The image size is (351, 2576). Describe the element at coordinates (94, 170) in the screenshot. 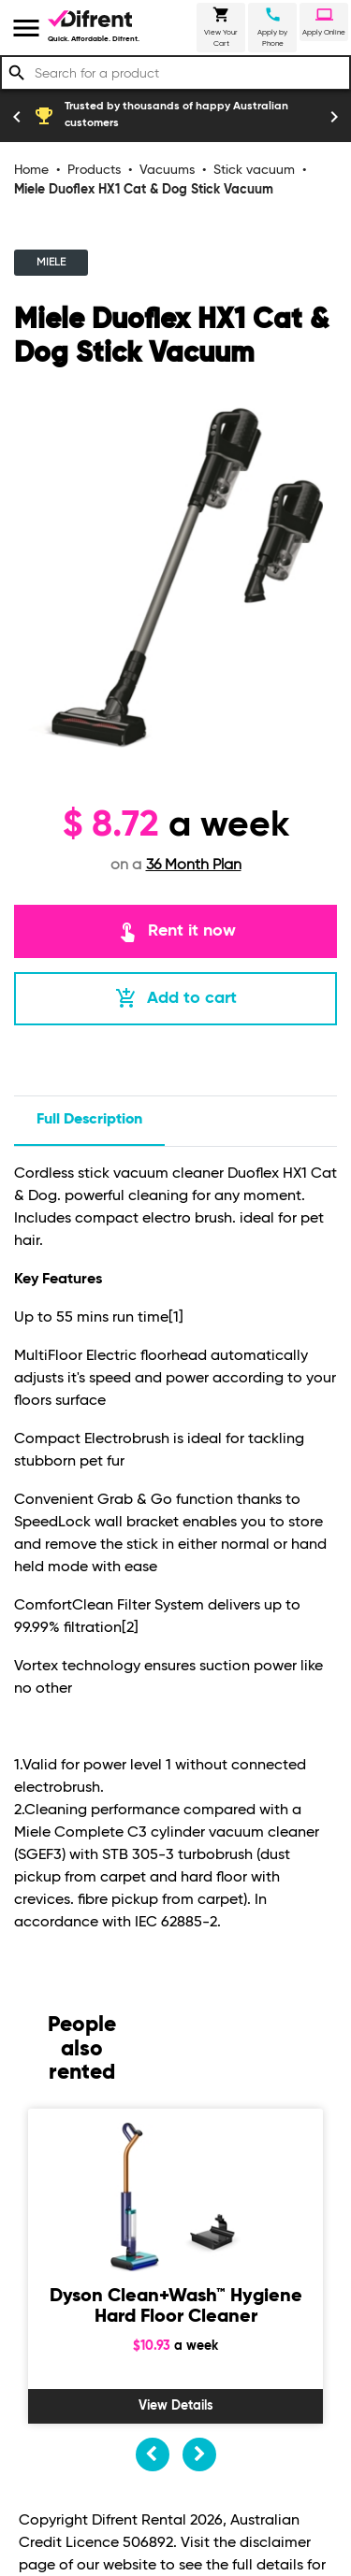

I see `Products` at that location.